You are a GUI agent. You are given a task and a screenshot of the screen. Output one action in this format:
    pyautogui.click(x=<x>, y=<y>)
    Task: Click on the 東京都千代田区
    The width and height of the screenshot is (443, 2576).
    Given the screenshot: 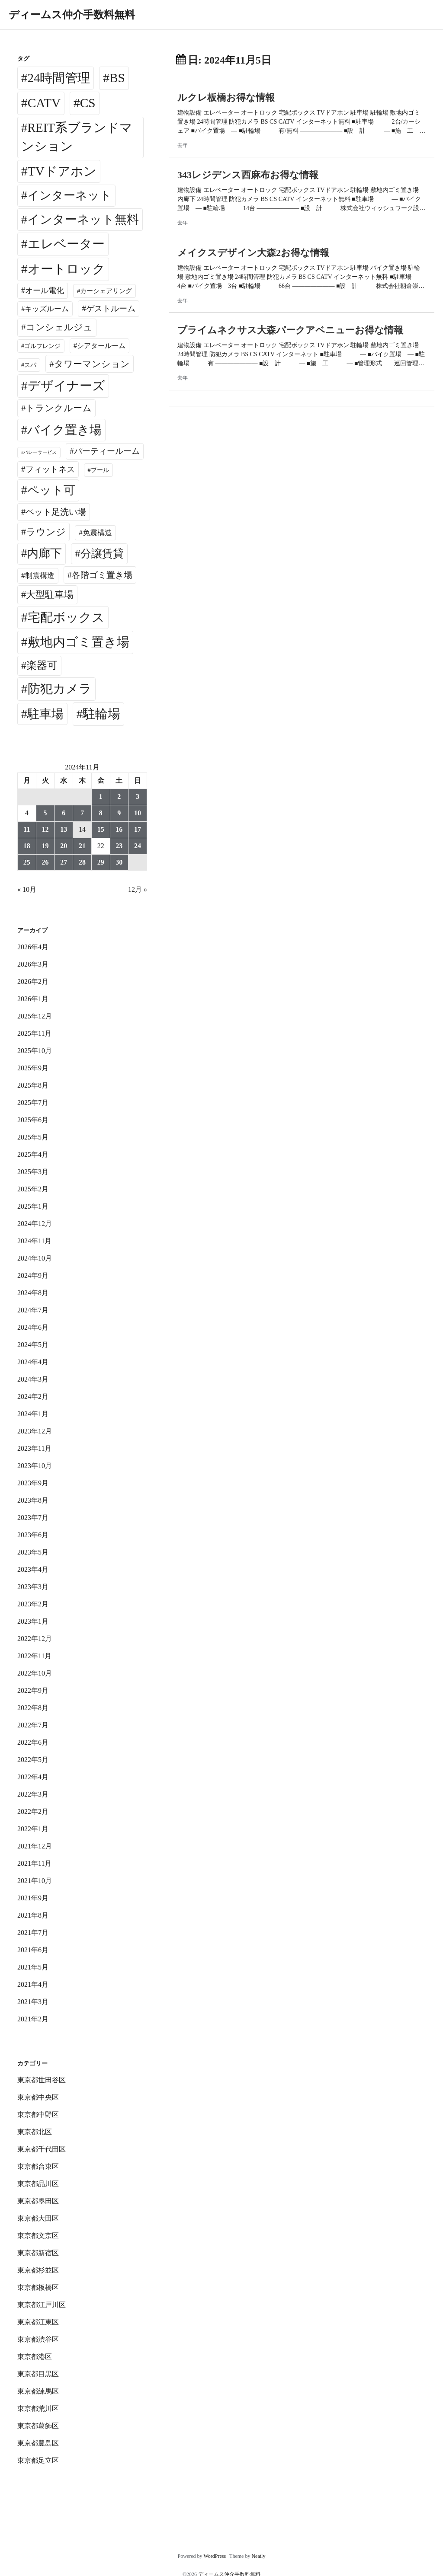 What is the action you would take?
    pyautogui.click(x=41, y=2149)
    